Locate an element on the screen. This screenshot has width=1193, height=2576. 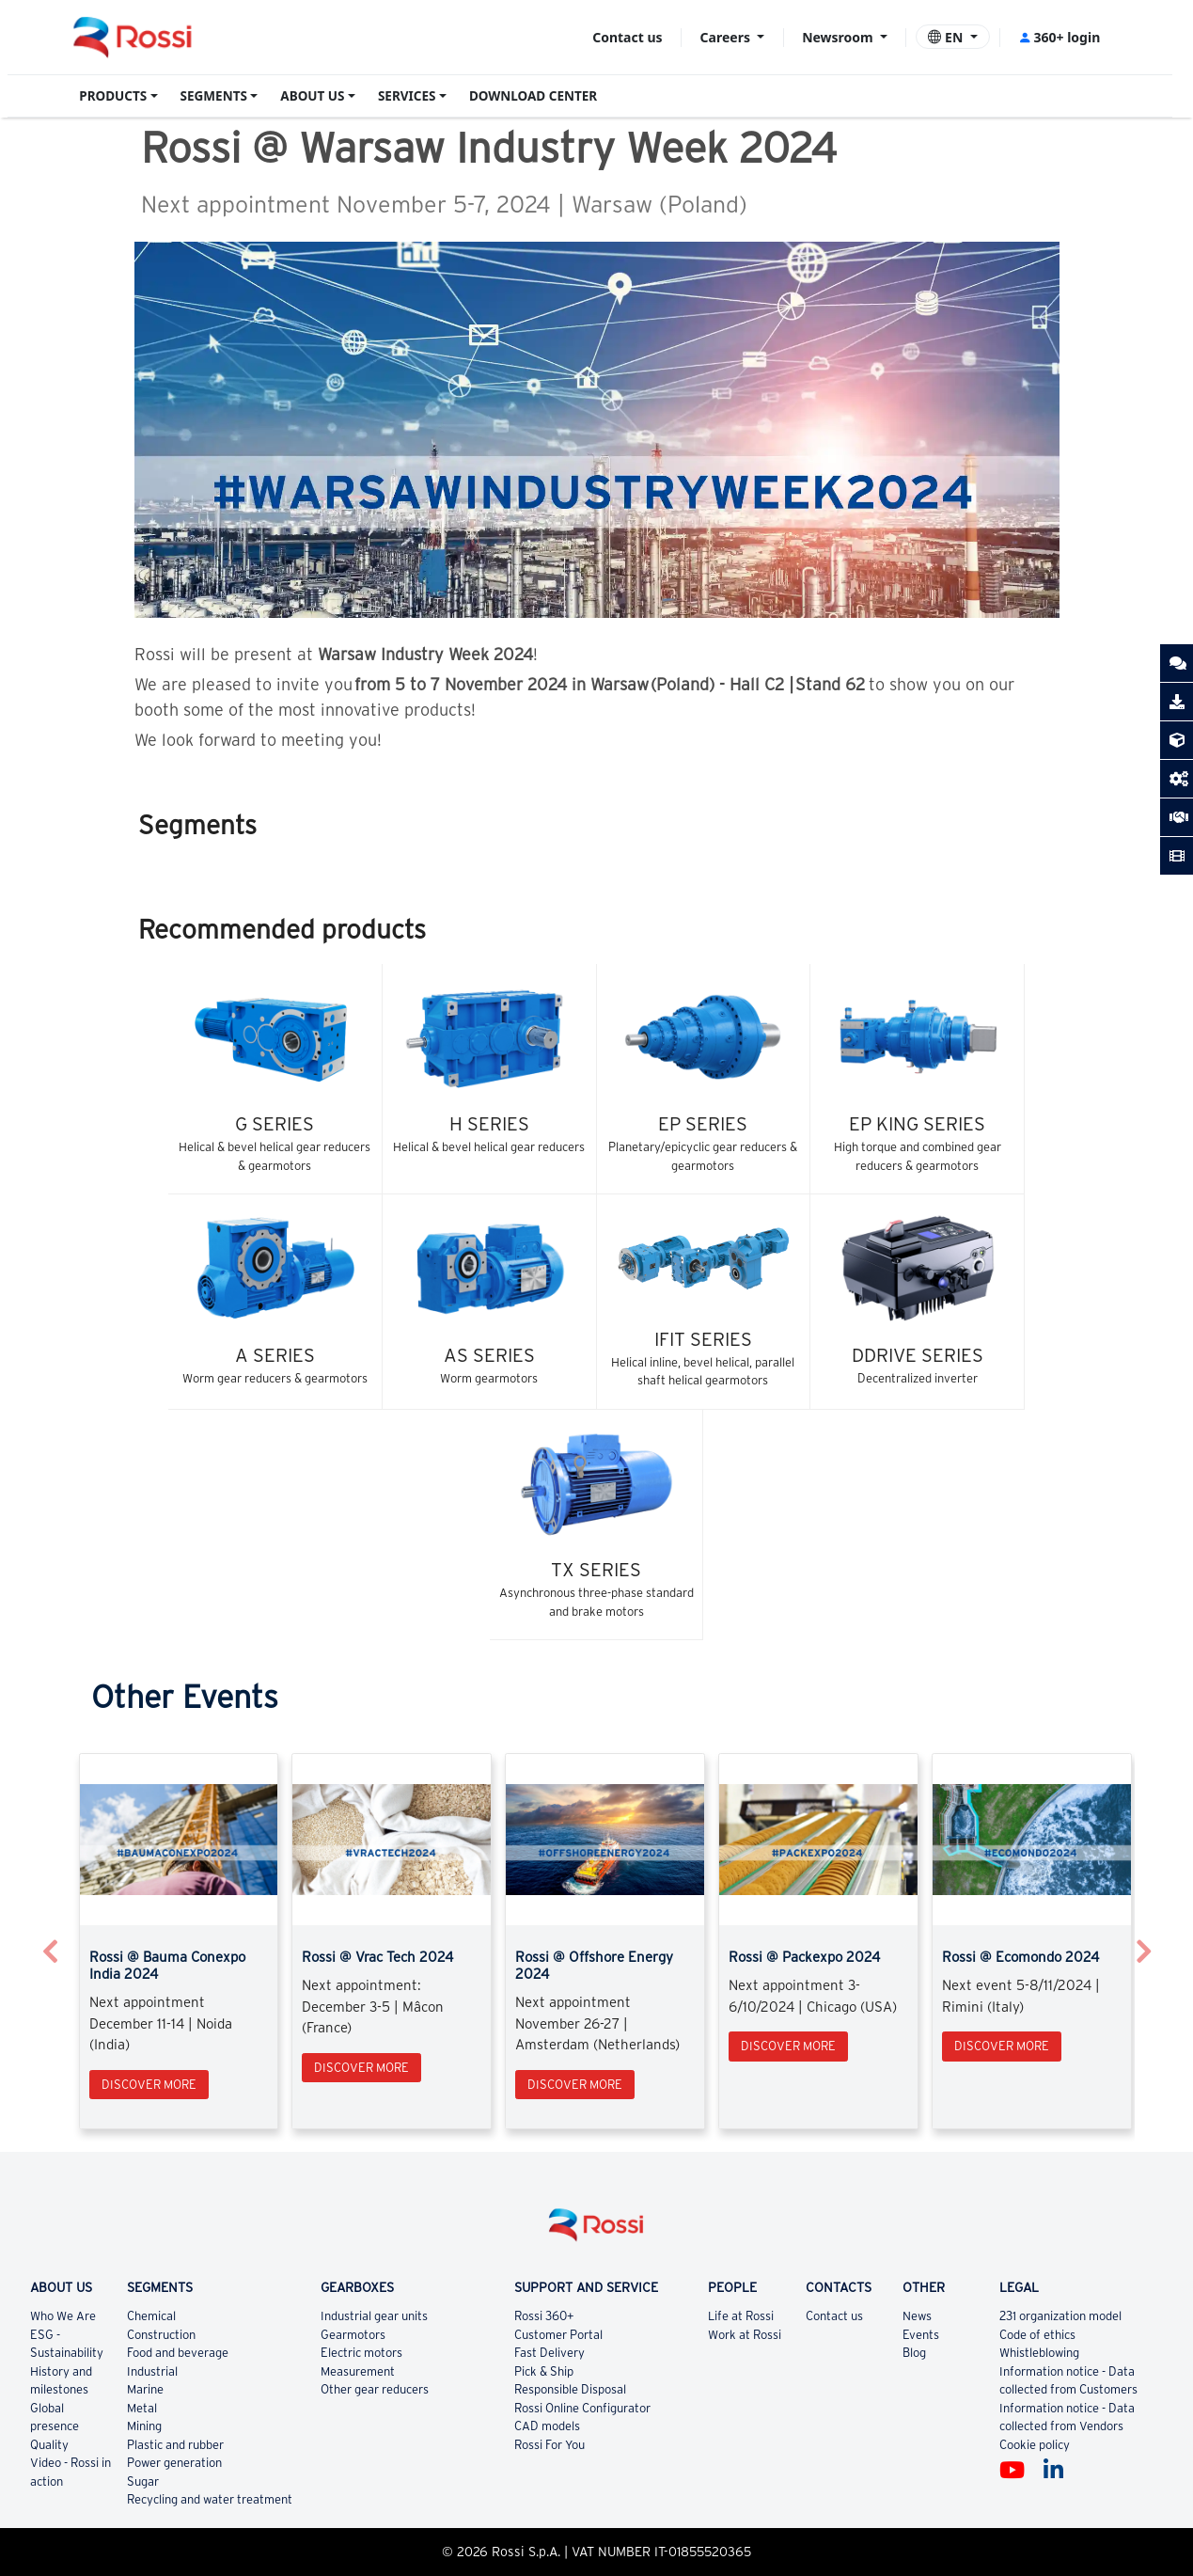
Careers [button] is located at coordinates (727, 37).